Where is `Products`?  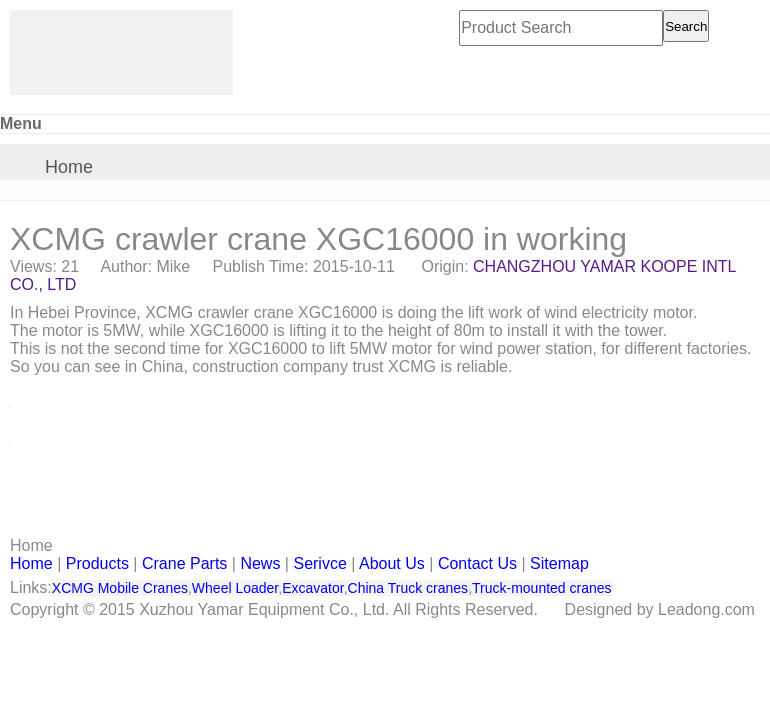 Products is located at coordinates (97, 563).